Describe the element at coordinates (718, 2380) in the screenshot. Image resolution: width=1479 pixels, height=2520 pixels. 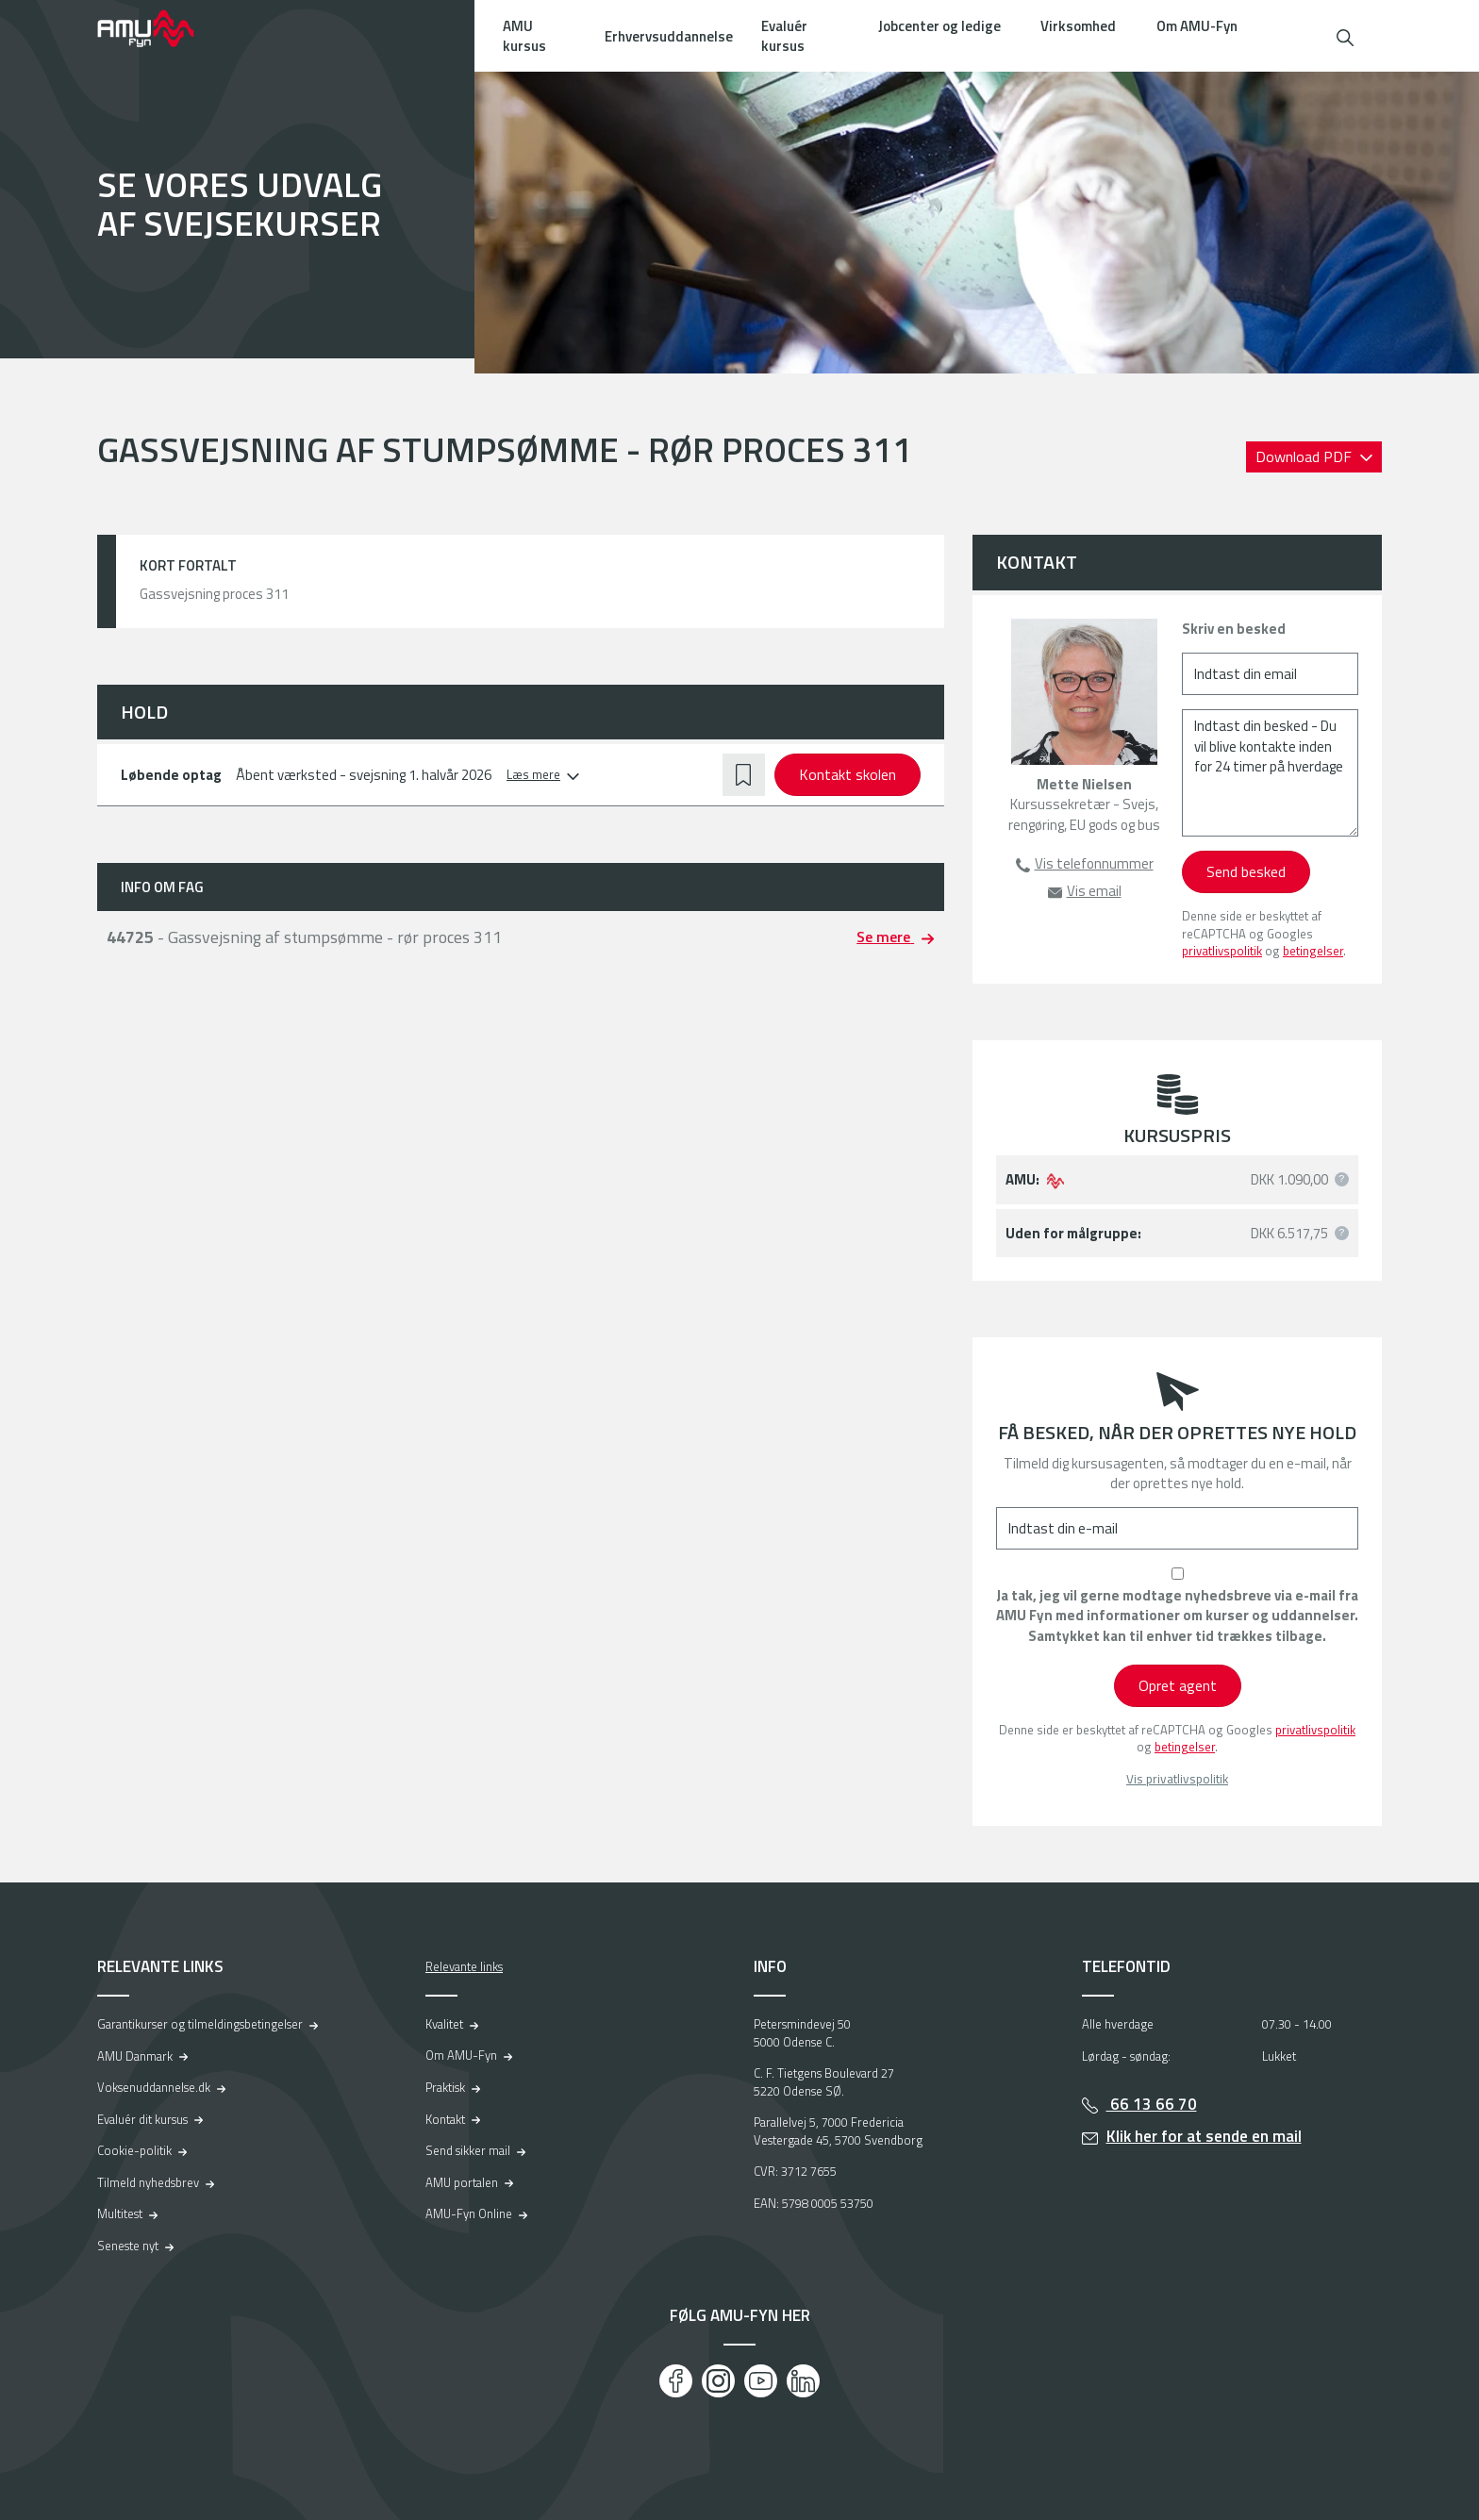
I see `[Instagram]` at that location.